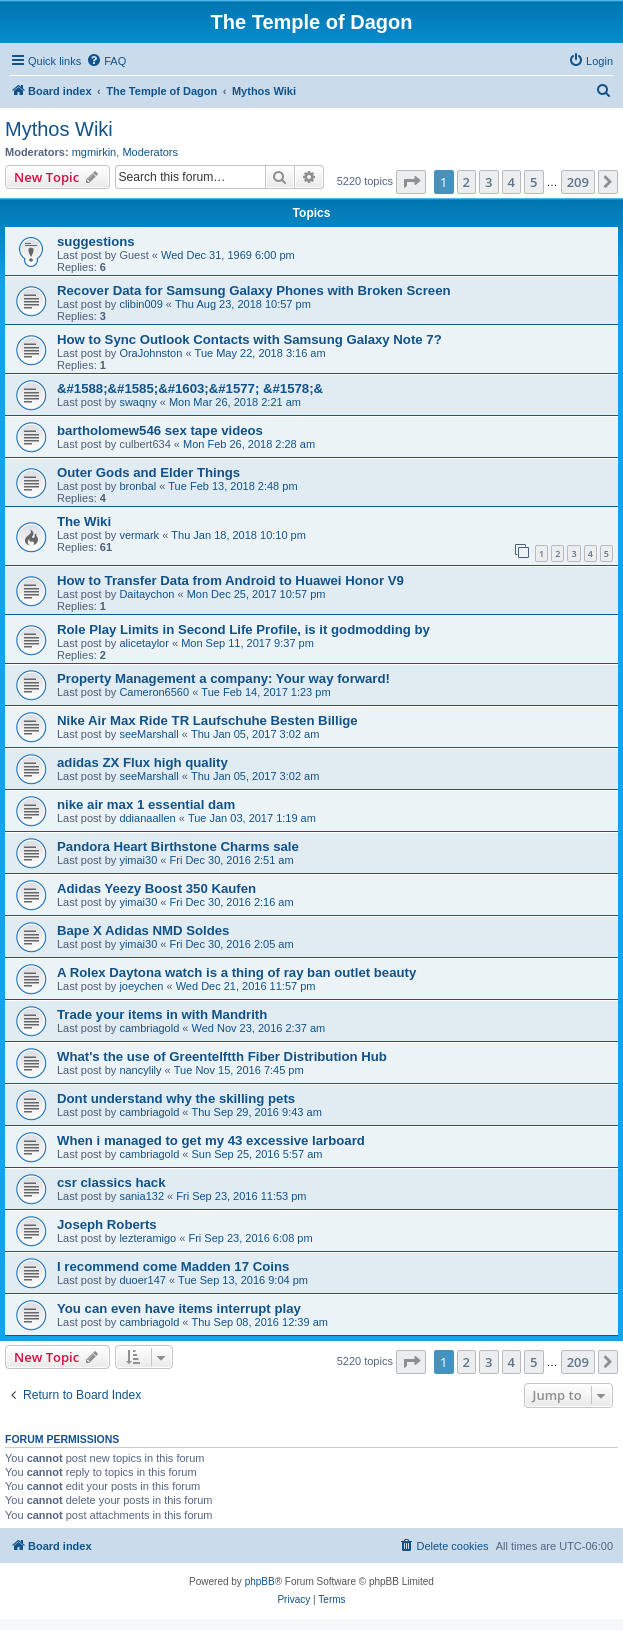 The width and height of the screenshot is (623, 1630). Describe the element at coordinates (190, 388) in the screenshot. I see `&#1588;&#1585;&#1603;&#1577; &#1578;&` at that location.